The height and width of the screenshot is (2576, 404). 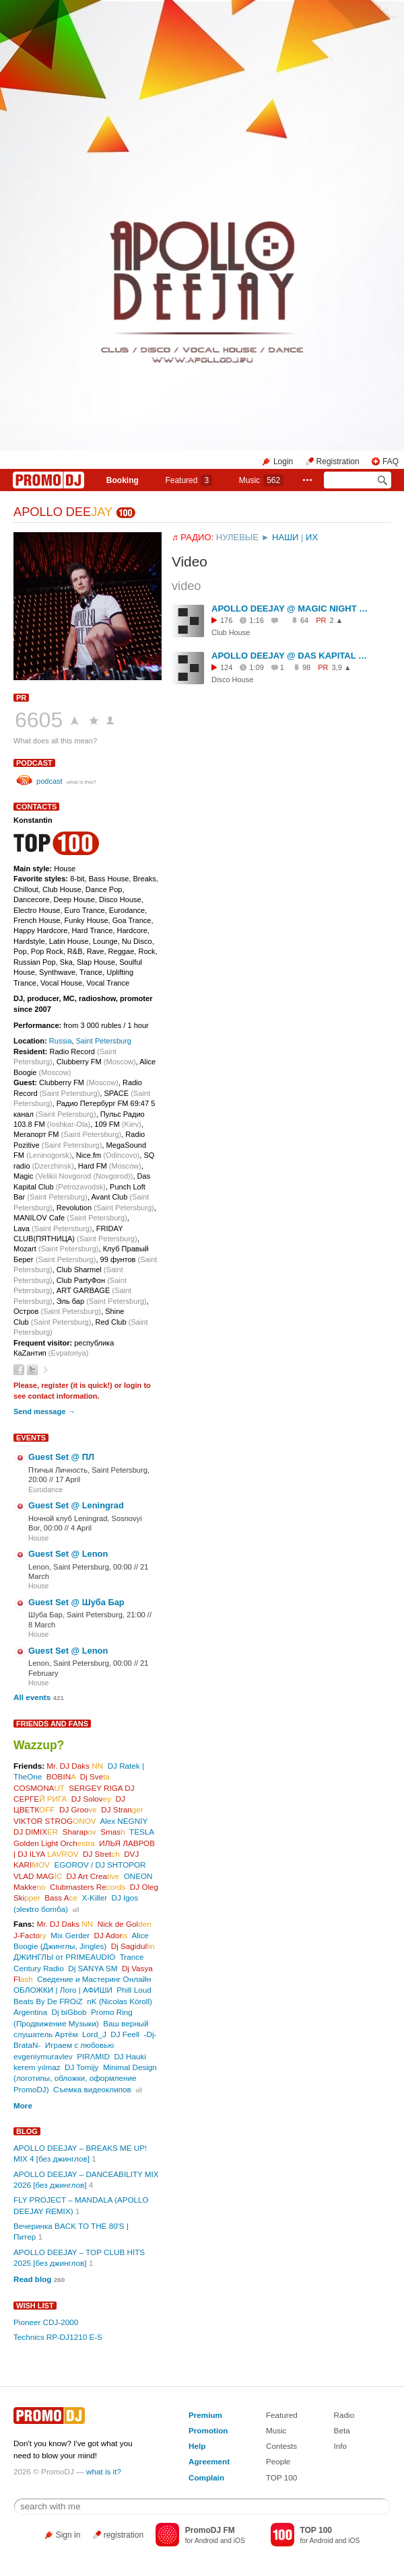 What do you see at coordinates (75, 1909) in the screenshot?
I see `all` at bounding box center [75, 1909].